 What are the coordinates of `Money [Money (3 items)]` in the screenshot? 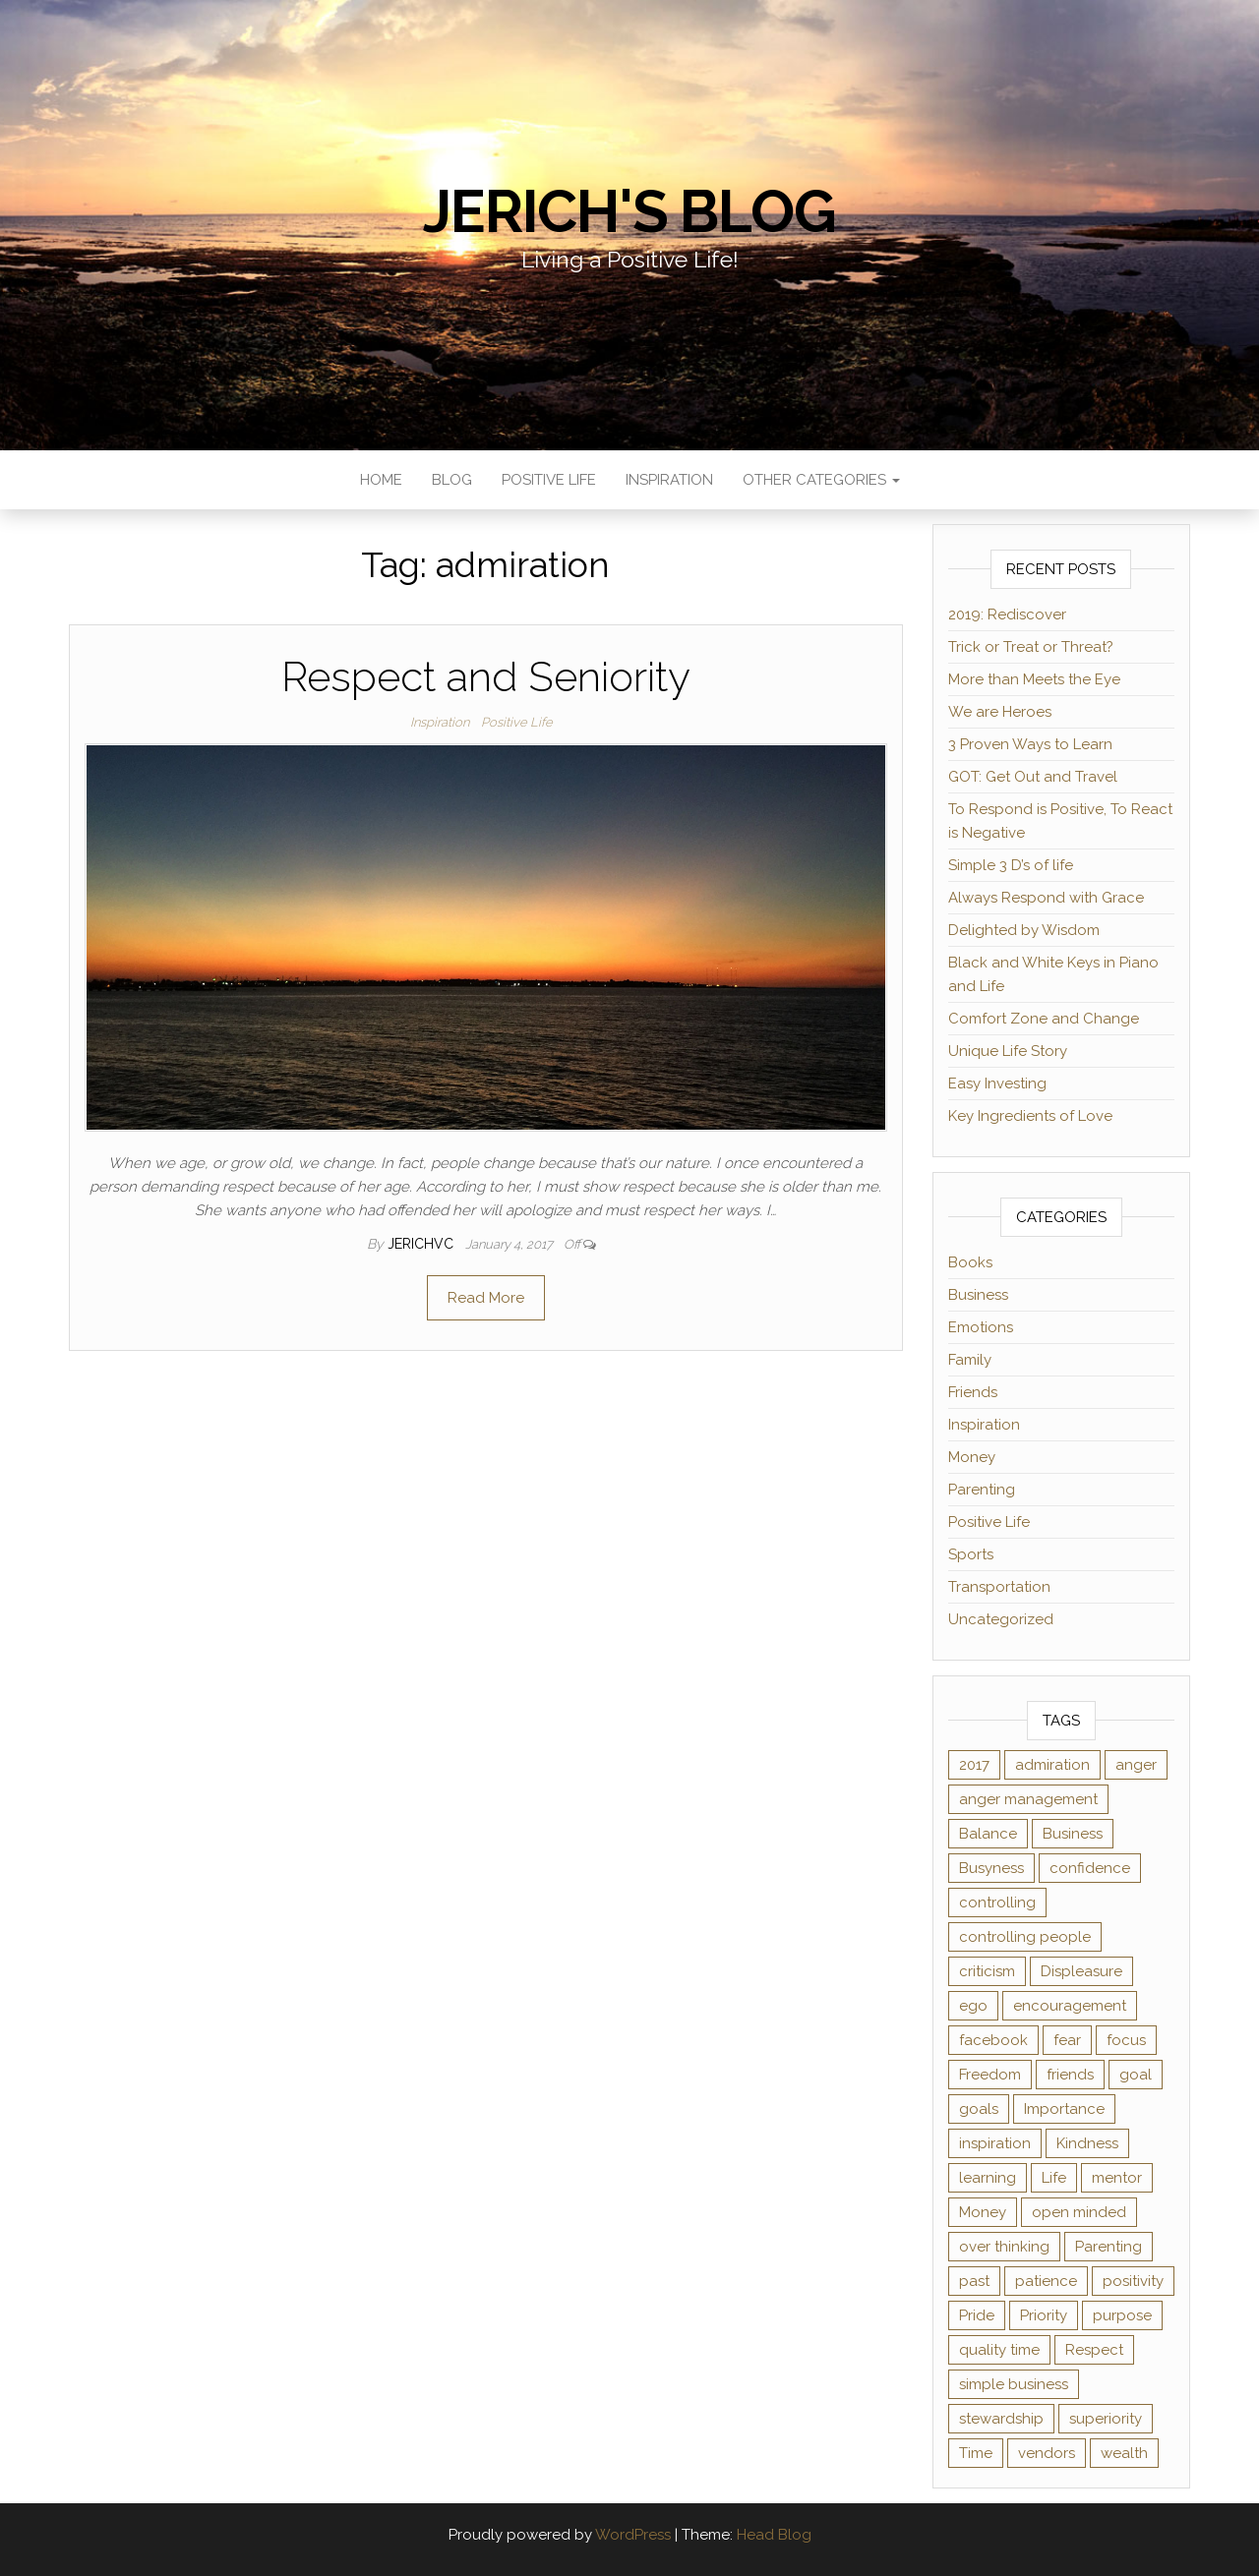 It's located at (982, 2212).